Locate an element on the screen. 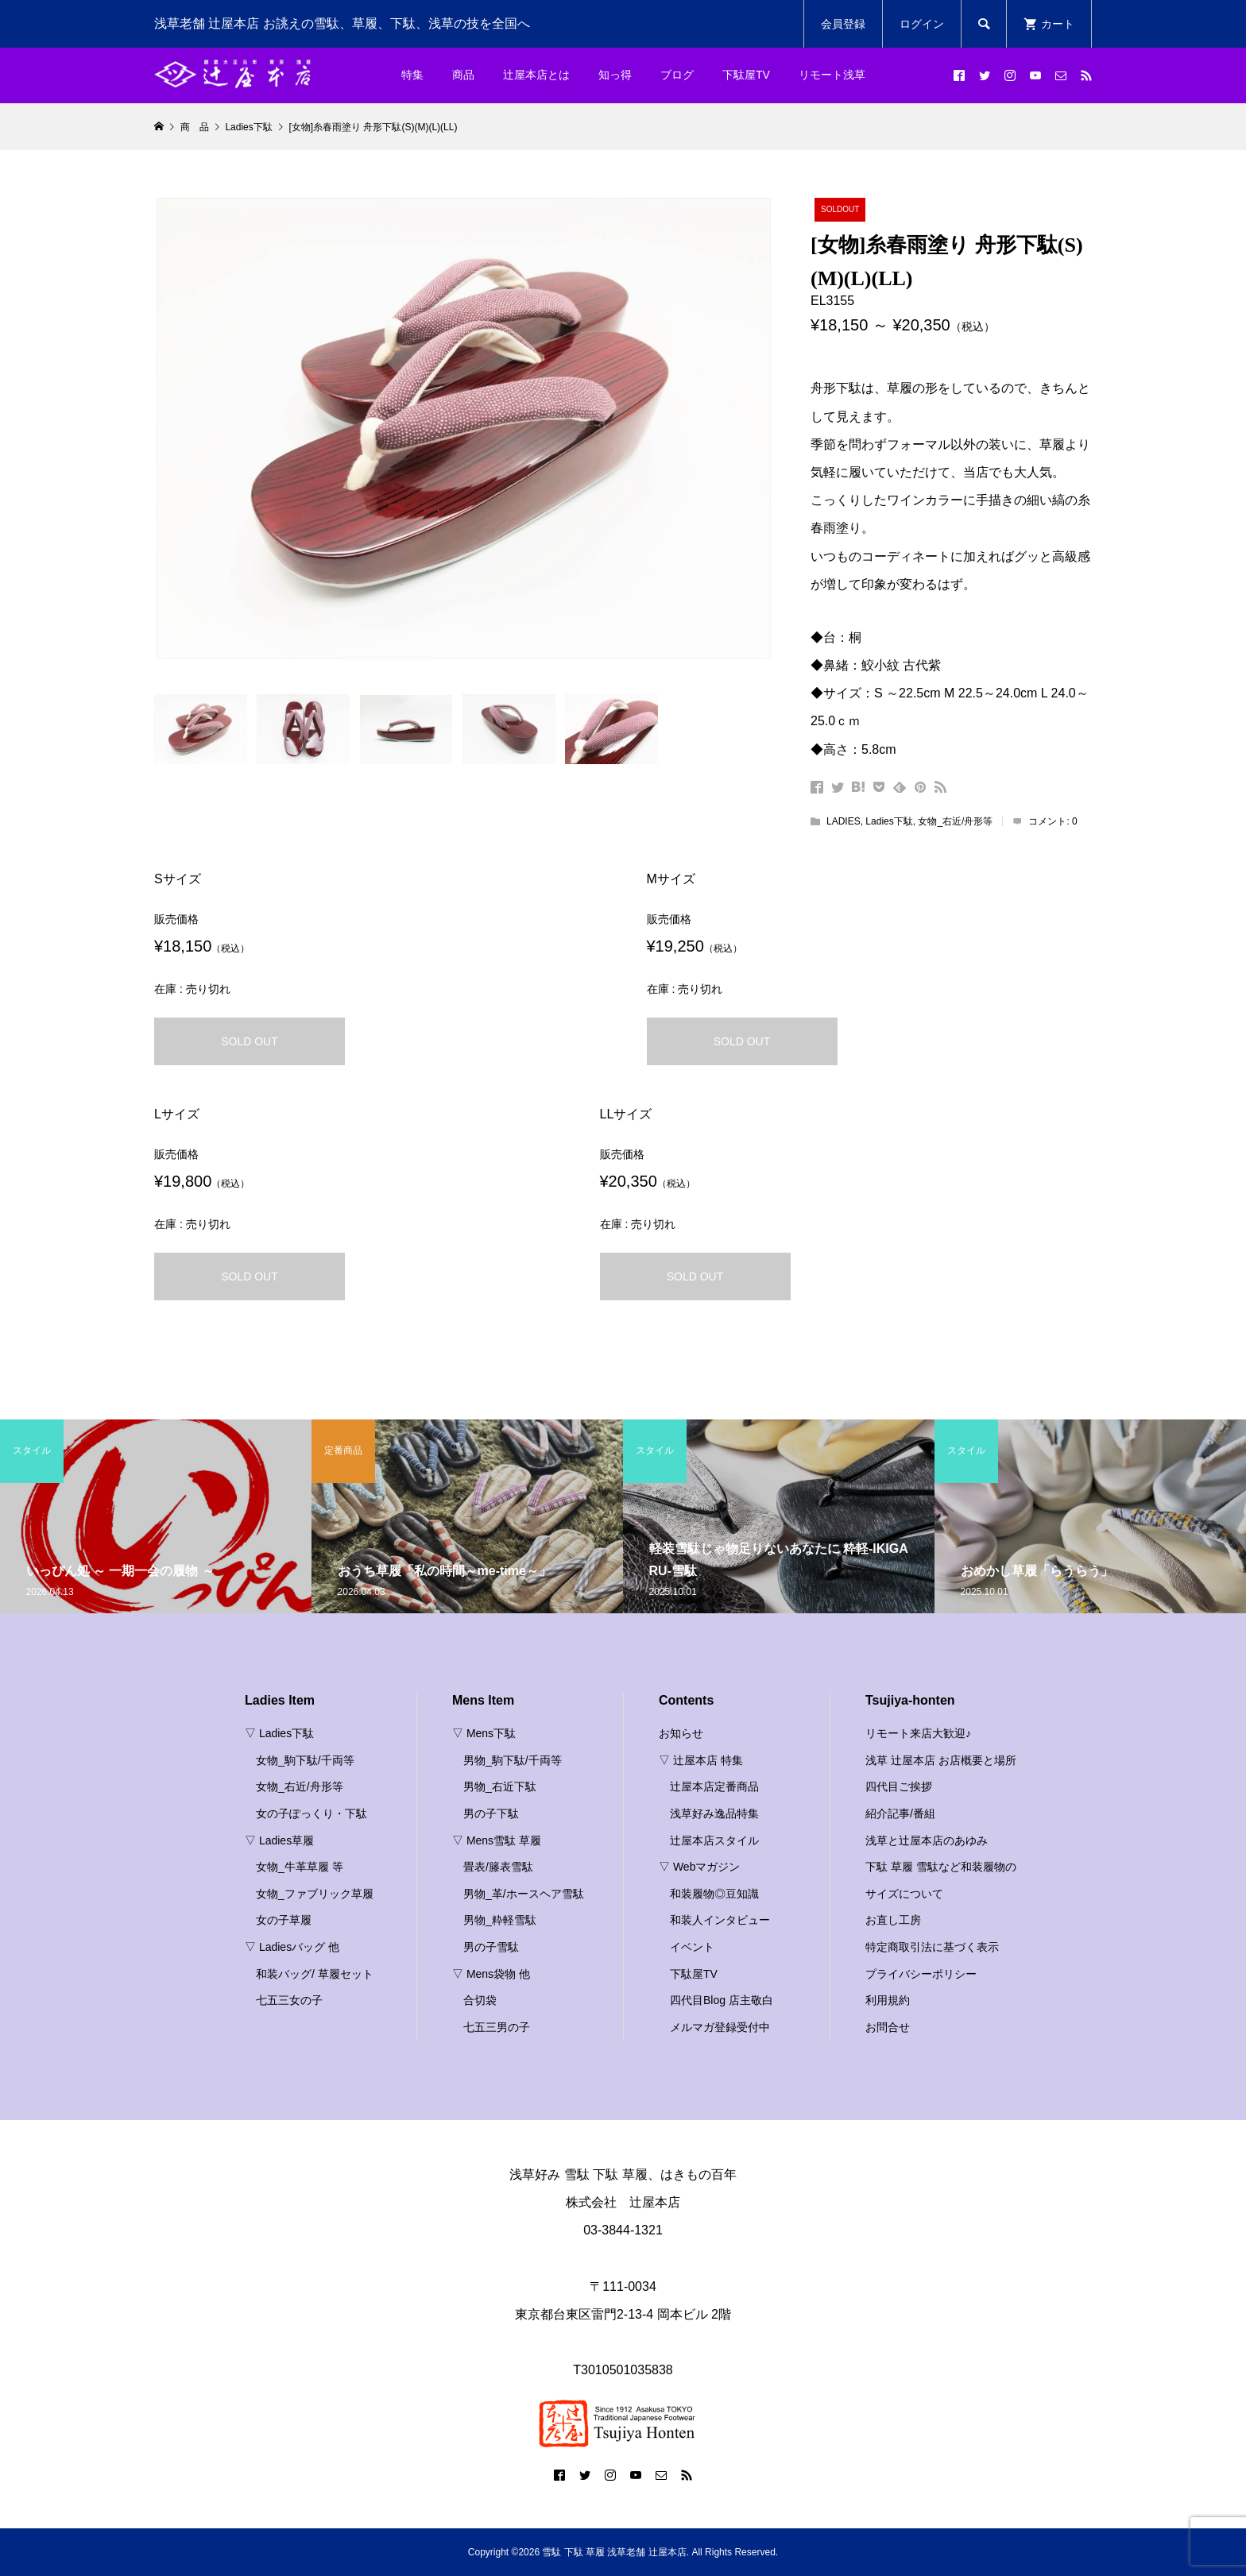  ▽ Ladies下駄 is located at coordinates (279, 1733).